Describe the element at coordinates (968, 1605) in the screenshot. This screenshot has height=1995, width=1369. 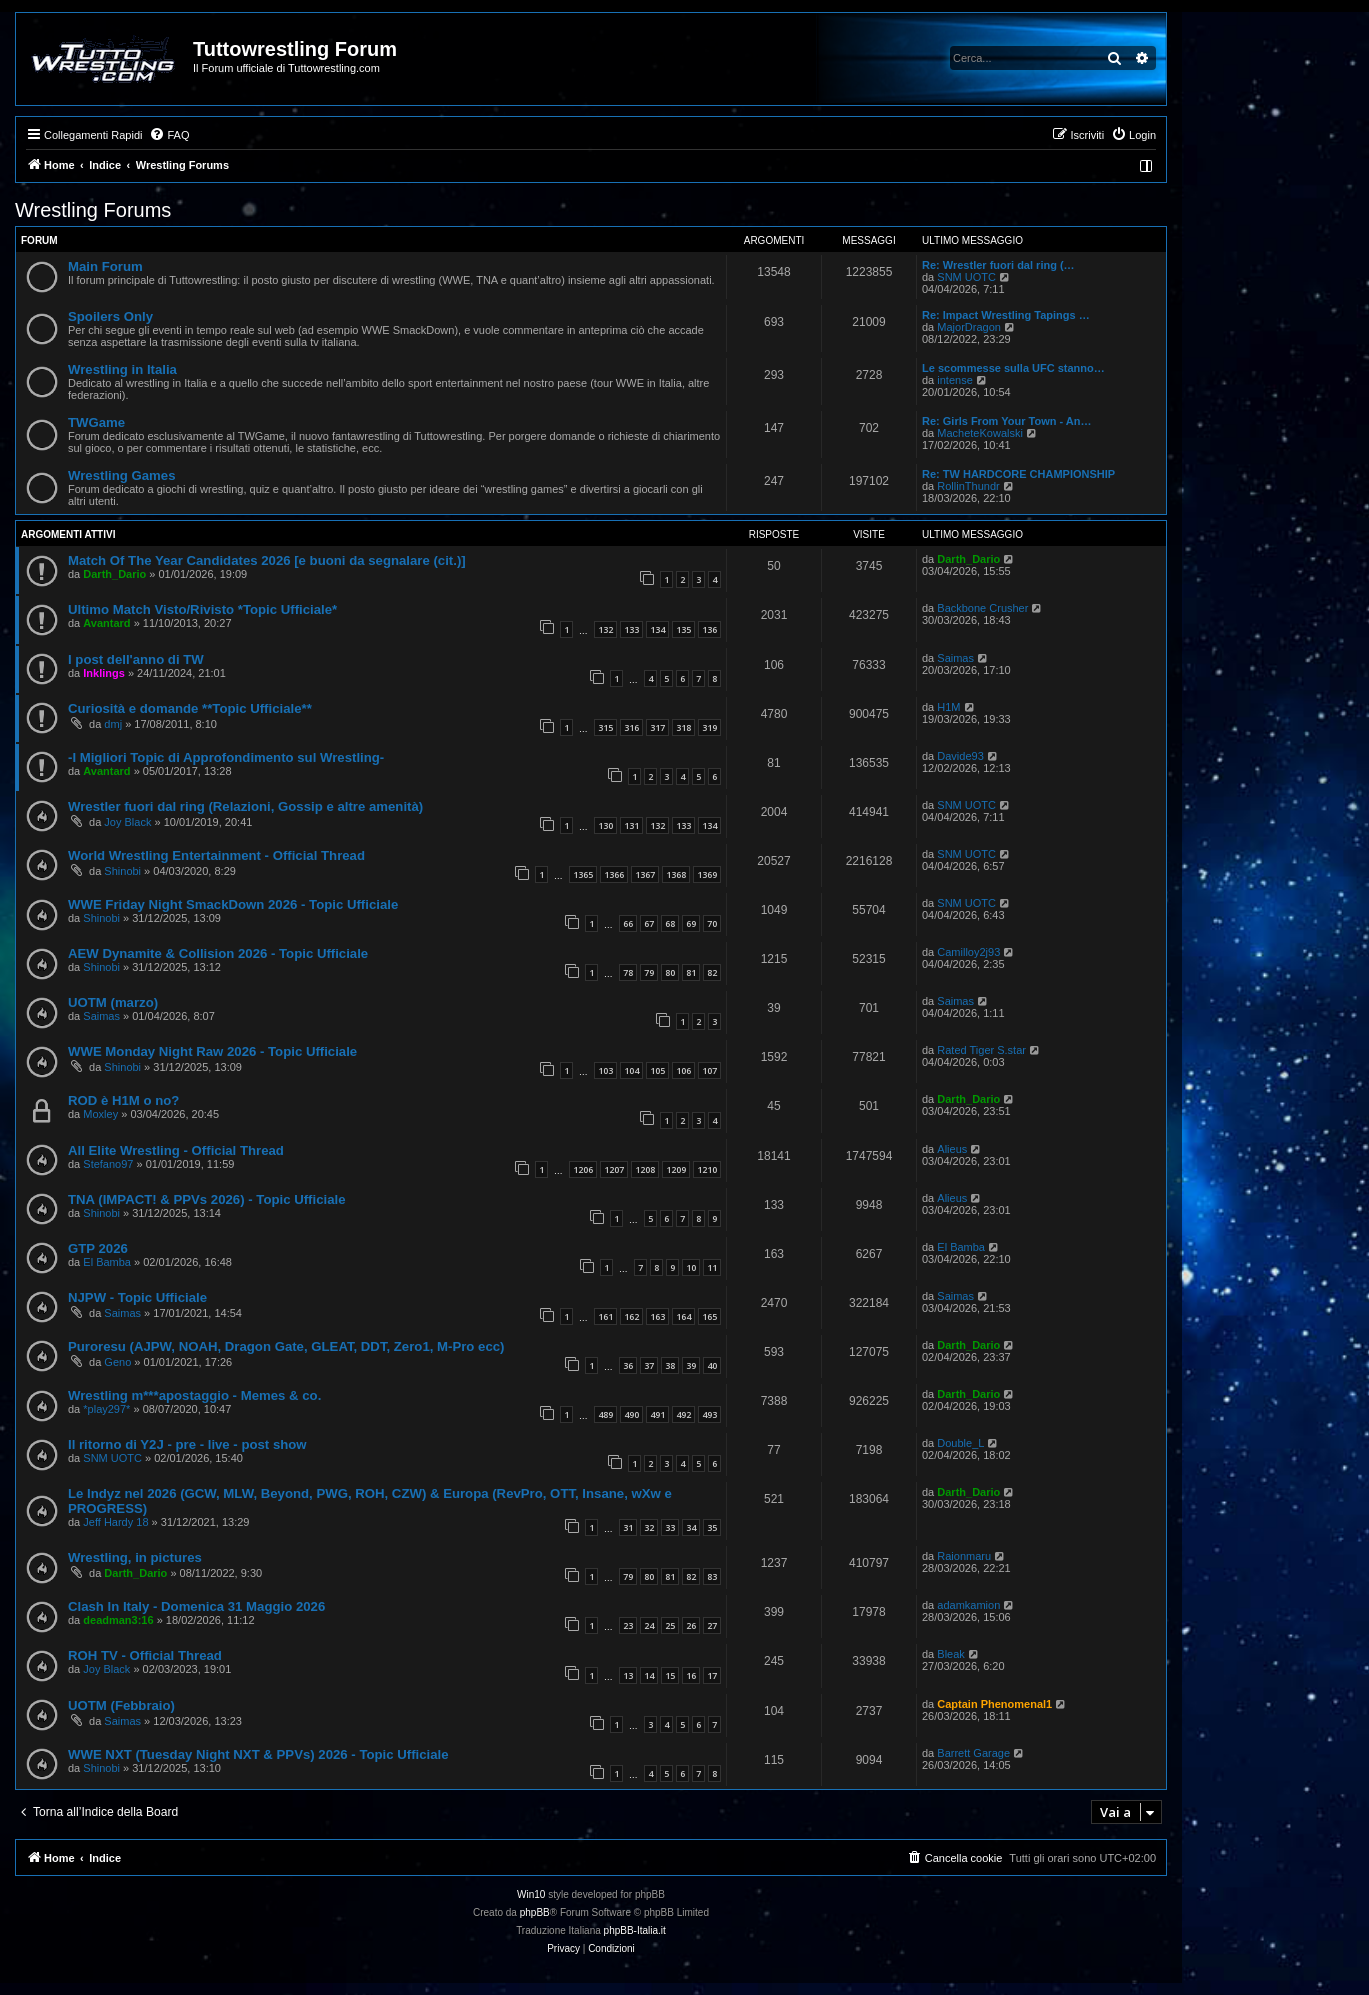
I see `adamkamion` at that location.